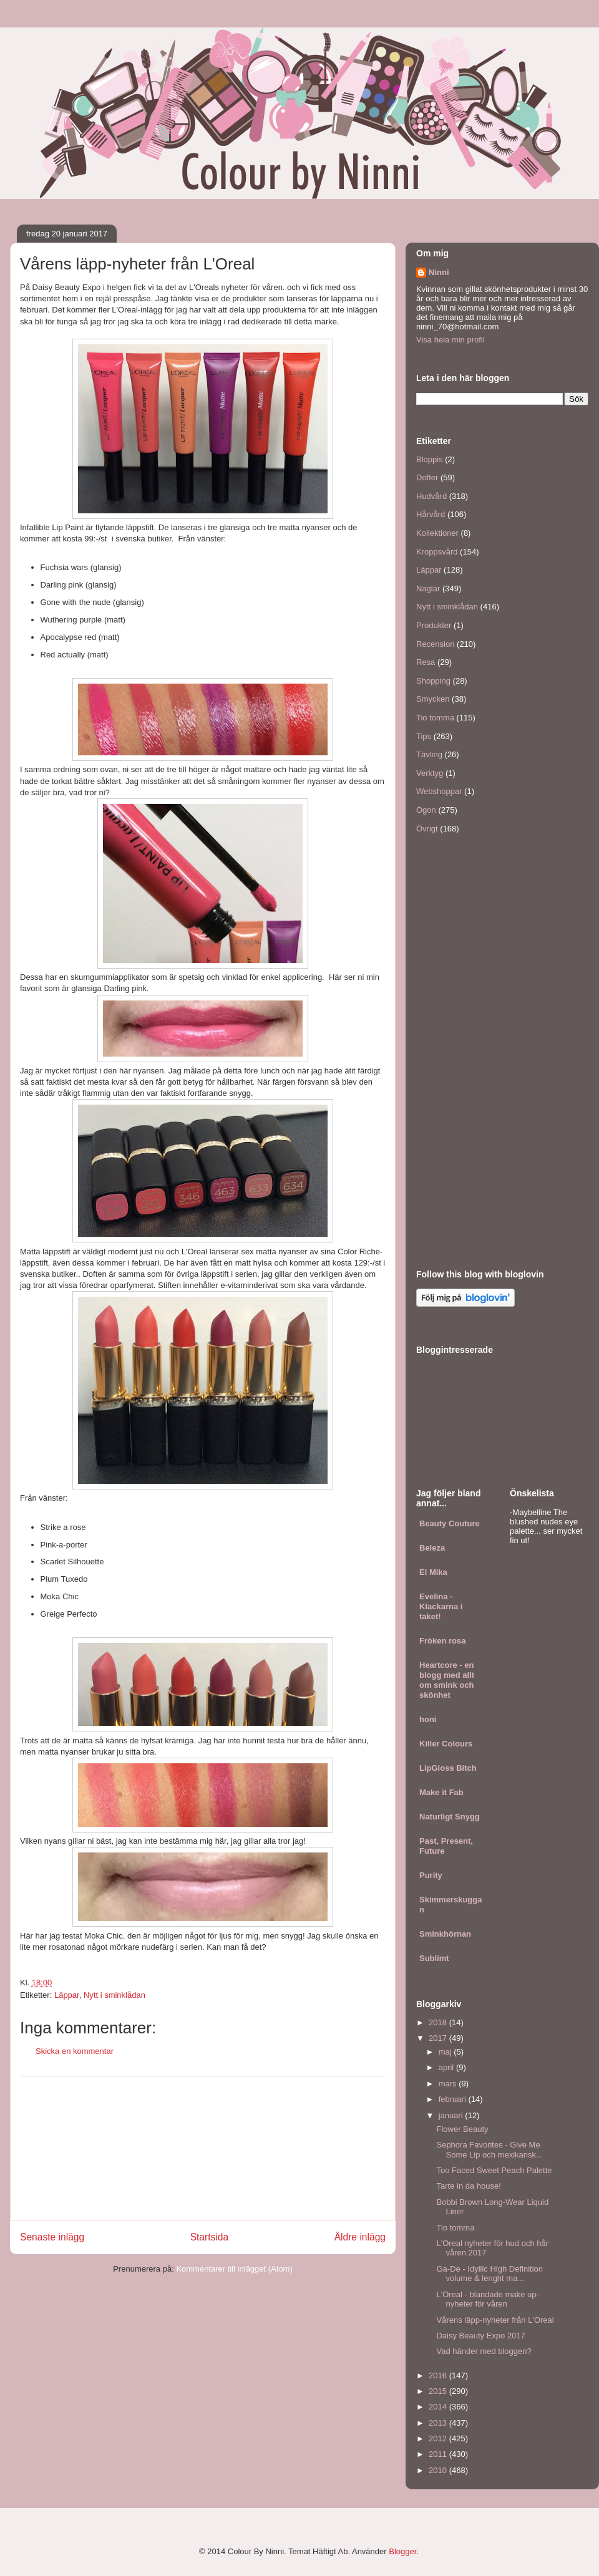 Image resolution: width=599 pixels, height=2576 pixels. I want to click on mars, so click(449, 2083).